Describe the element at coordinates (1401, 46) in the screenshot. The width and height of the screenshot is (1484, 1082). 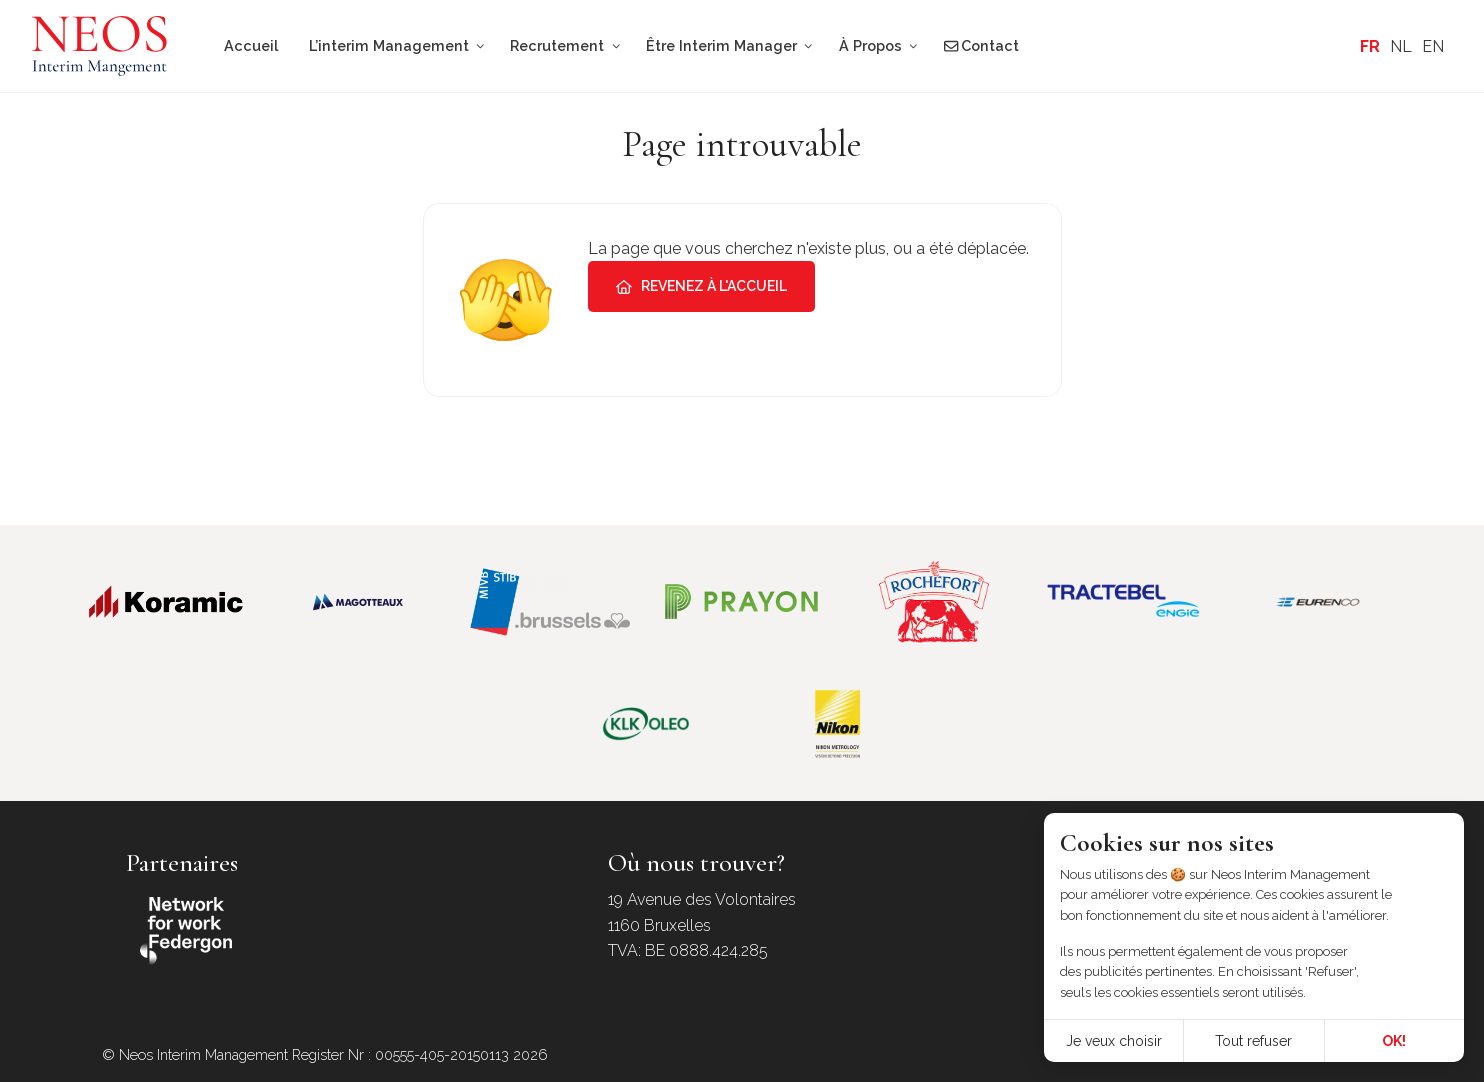
I see `[Passer à NL]` at that location.